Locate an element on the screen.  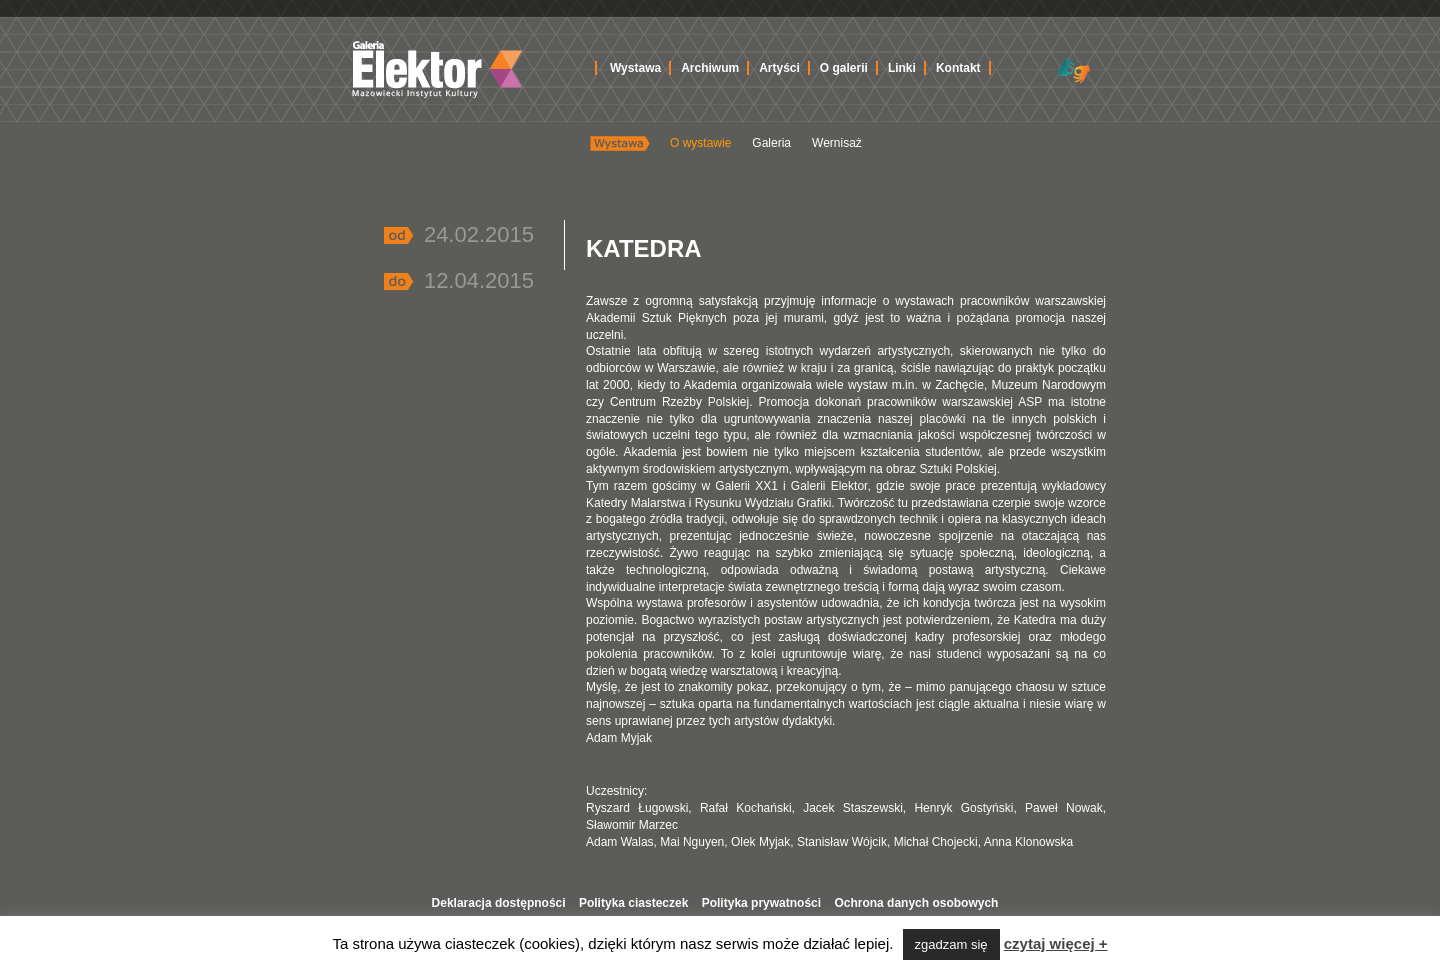
Ochrona danych osobowych is located at coordinates (916, 903).